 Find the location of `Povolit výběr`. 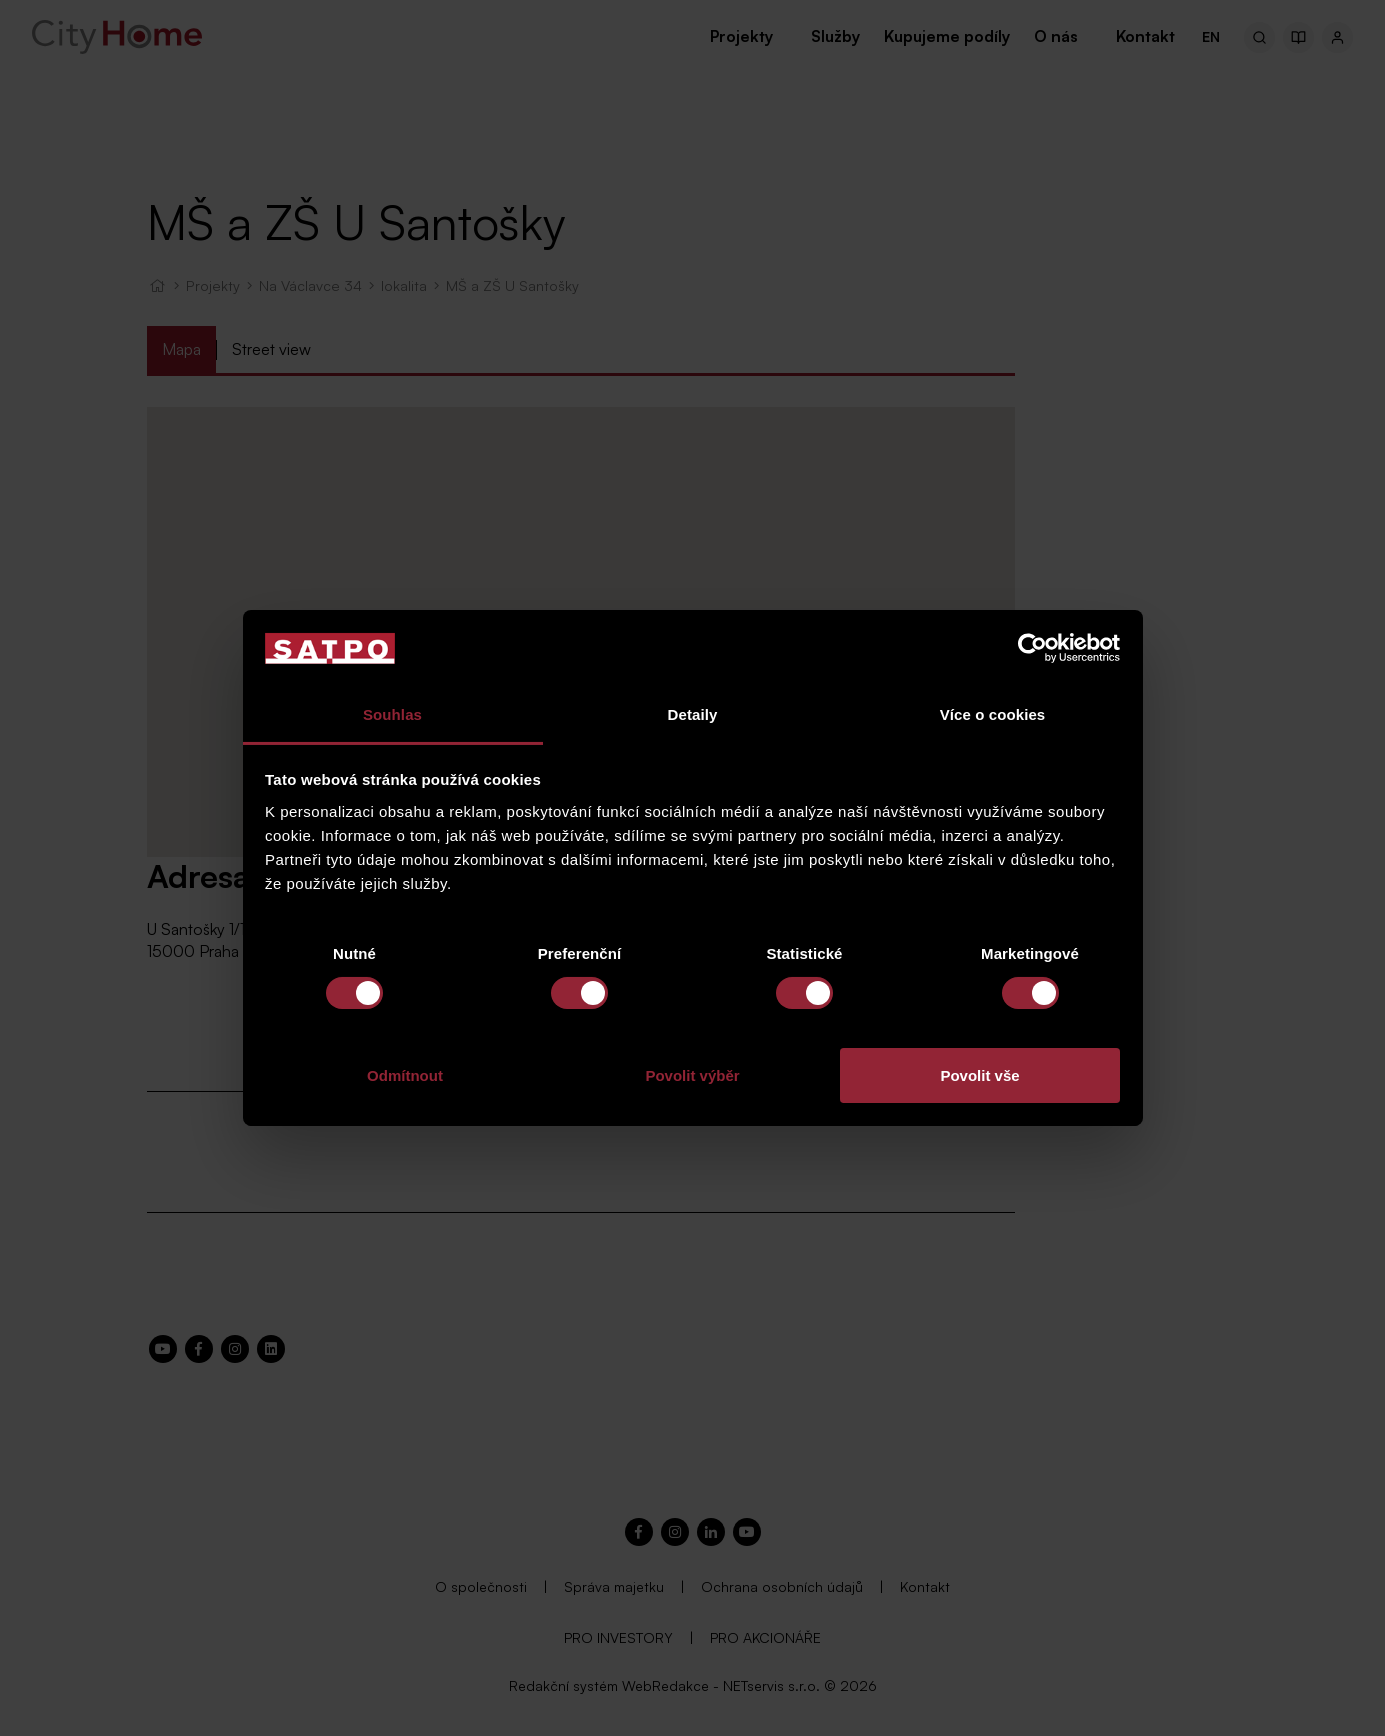

Povolit výběr is located at coordinates (692, 1075).